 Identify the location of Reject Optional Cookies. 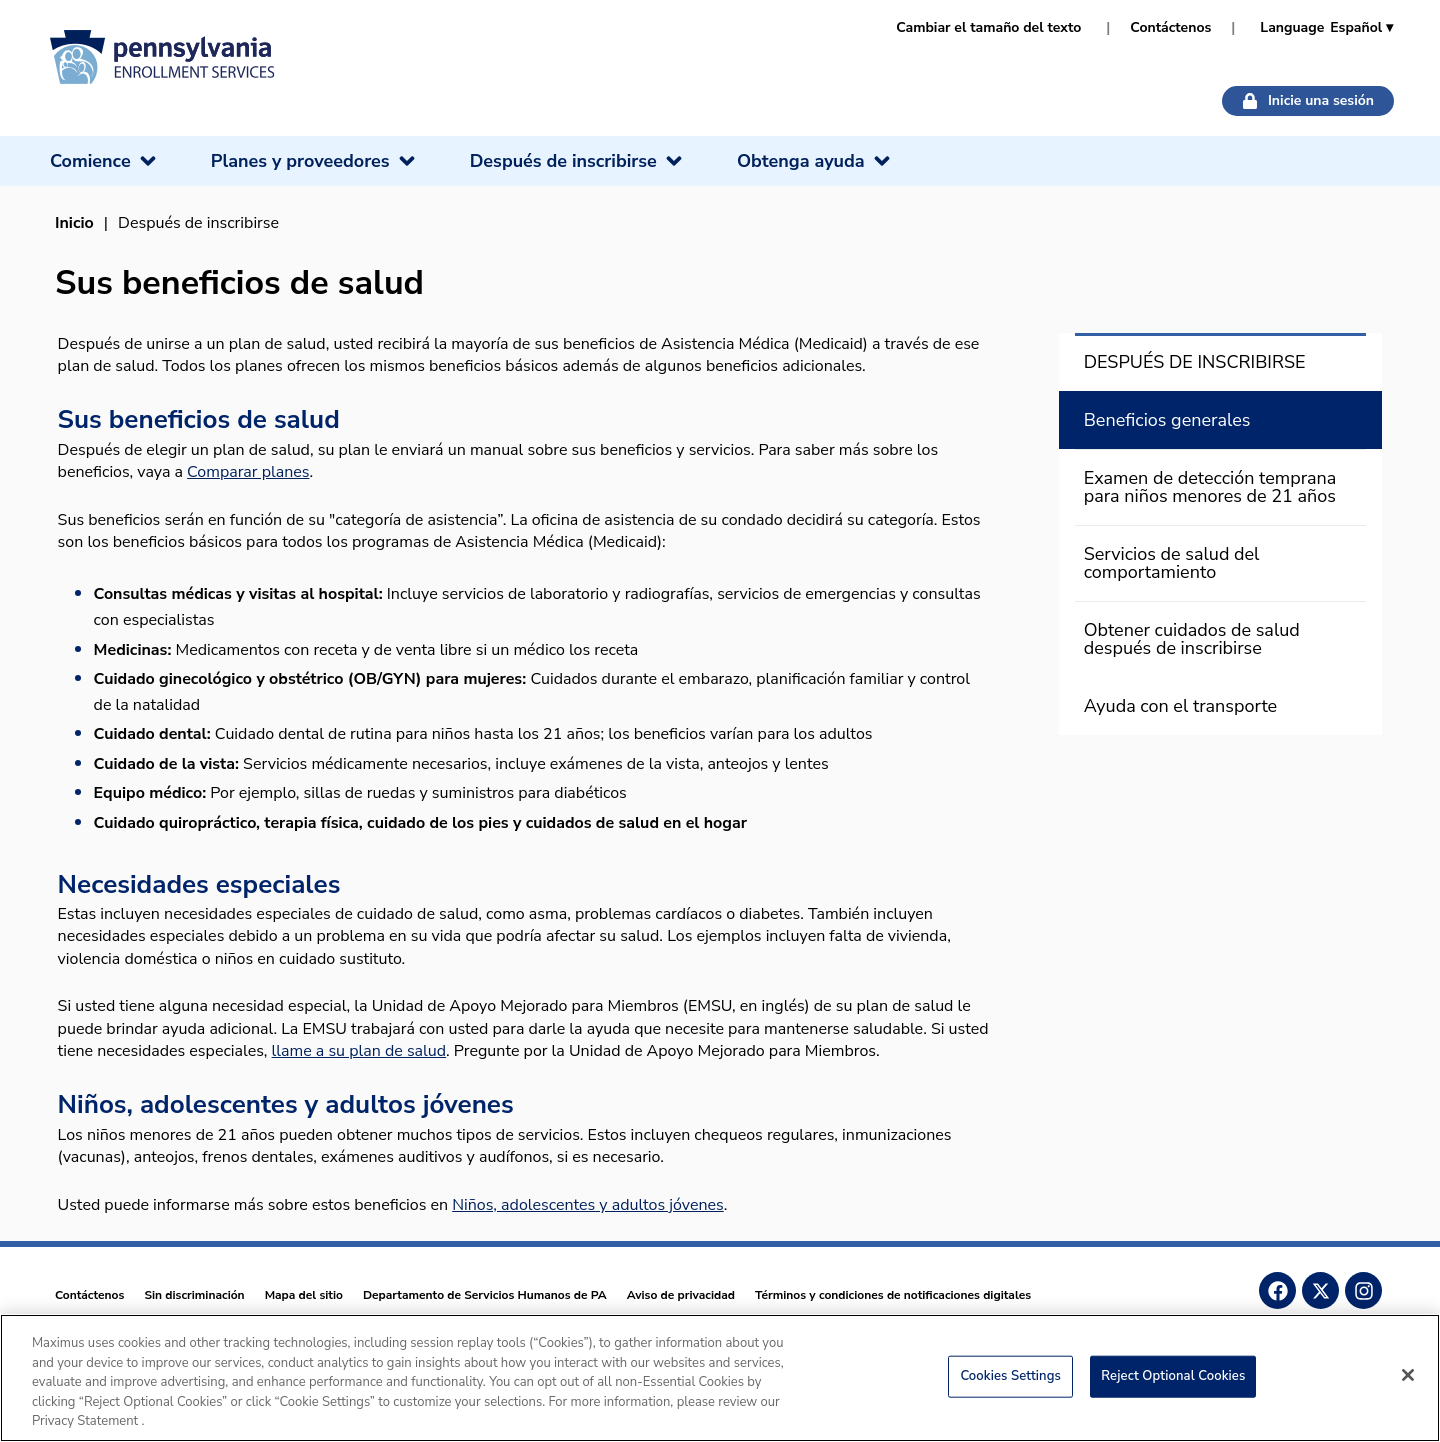
(1173, 1376).